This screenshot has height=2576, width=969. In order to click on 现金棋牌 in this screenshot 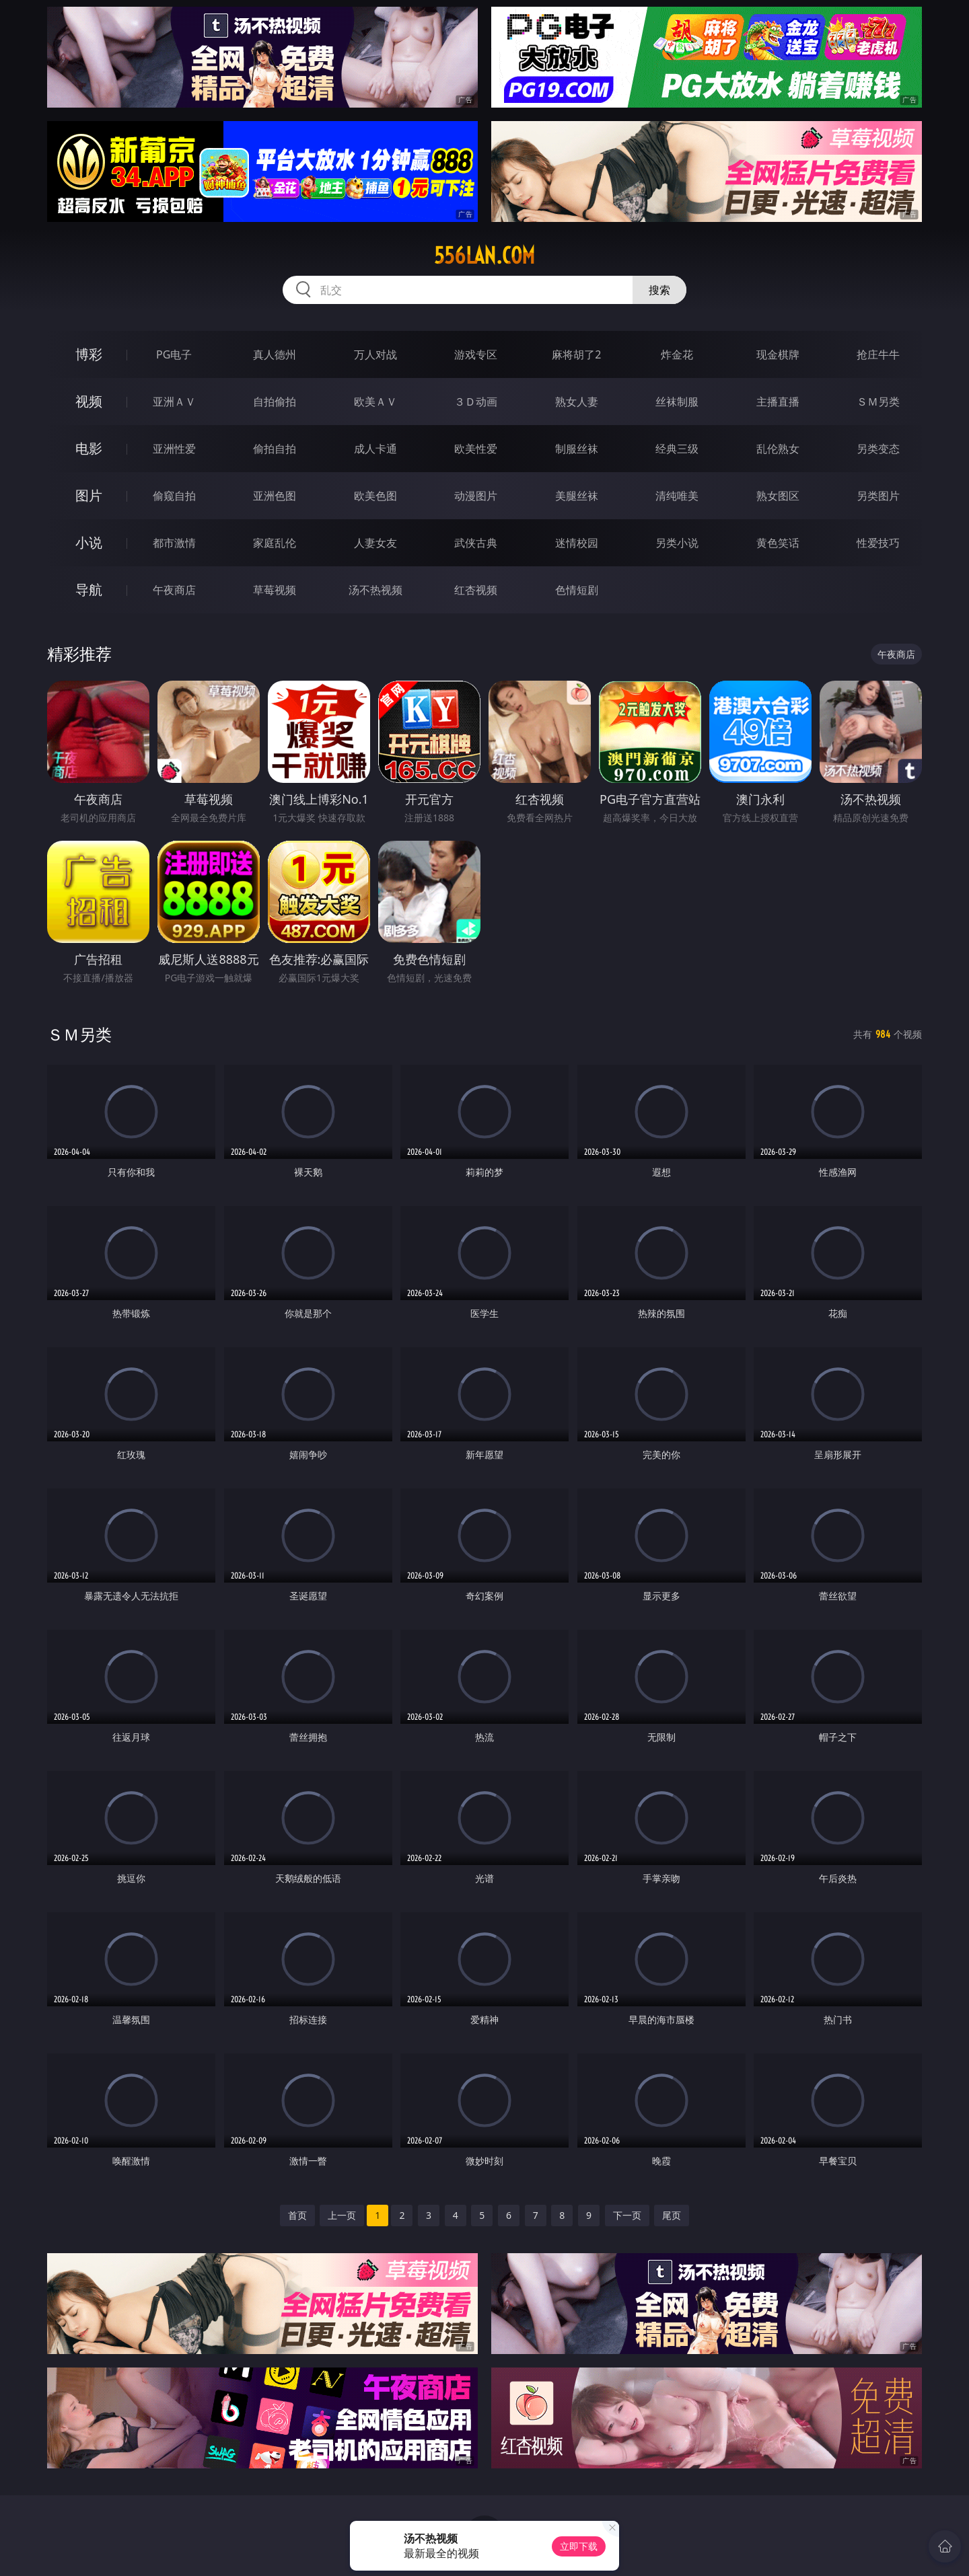, I will do `click(777, 354)`.